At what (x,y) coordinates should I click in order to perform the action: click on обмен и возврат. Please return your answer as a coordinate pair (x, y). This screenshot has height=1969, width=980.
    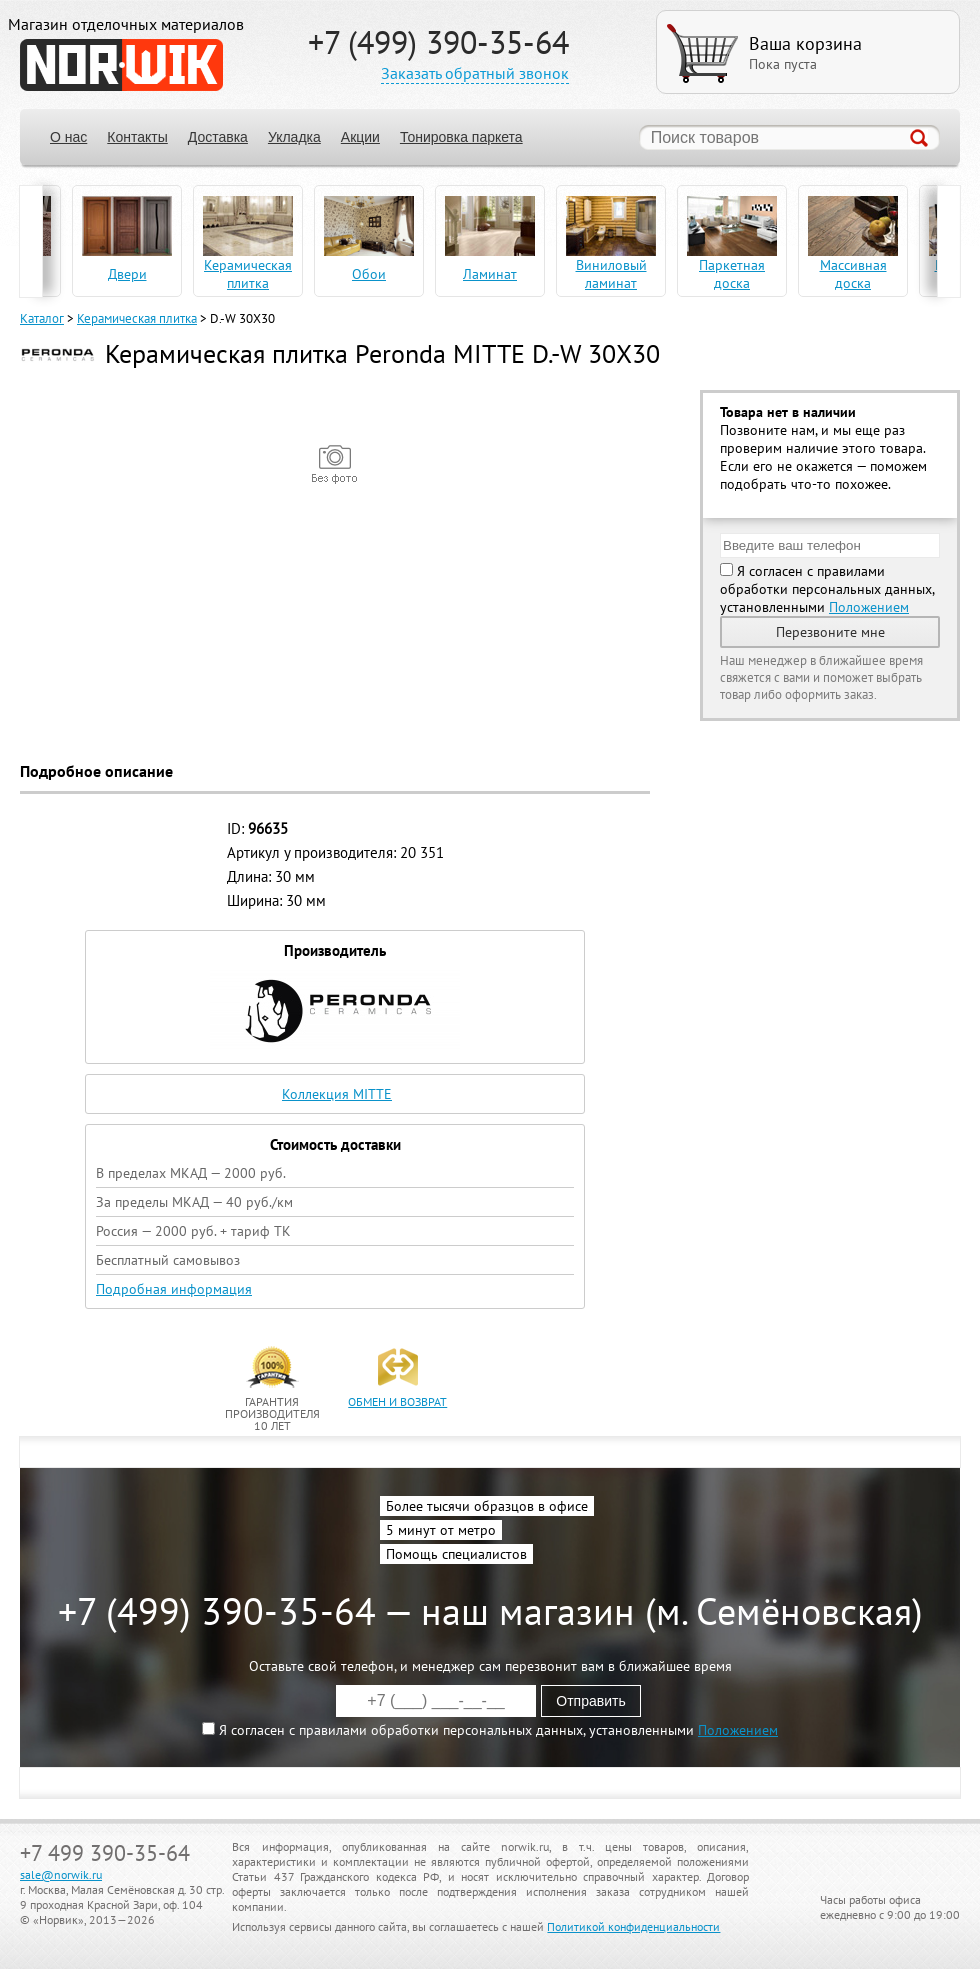
    Looking at the image, I should click on (397, 1401).